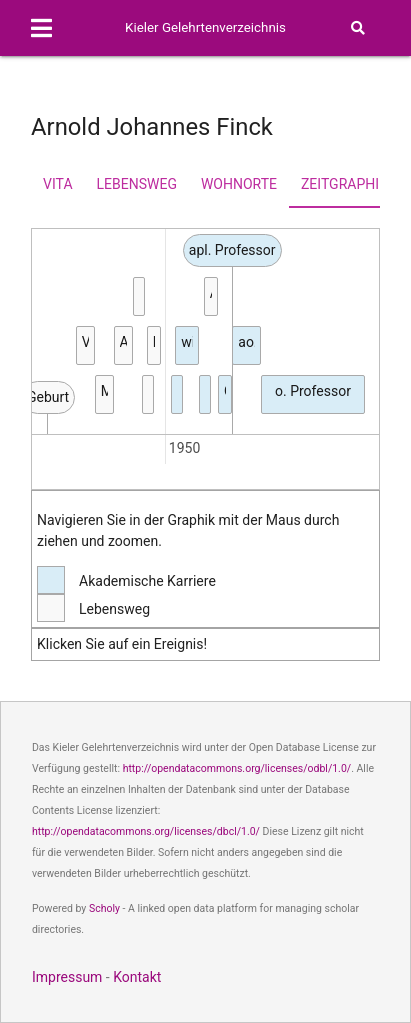 Image resolution: width=411 pixels, height=1023 pixels. Describe the element at coordinates (67, 977) in the screenshot. I see `Impressum` at that location.